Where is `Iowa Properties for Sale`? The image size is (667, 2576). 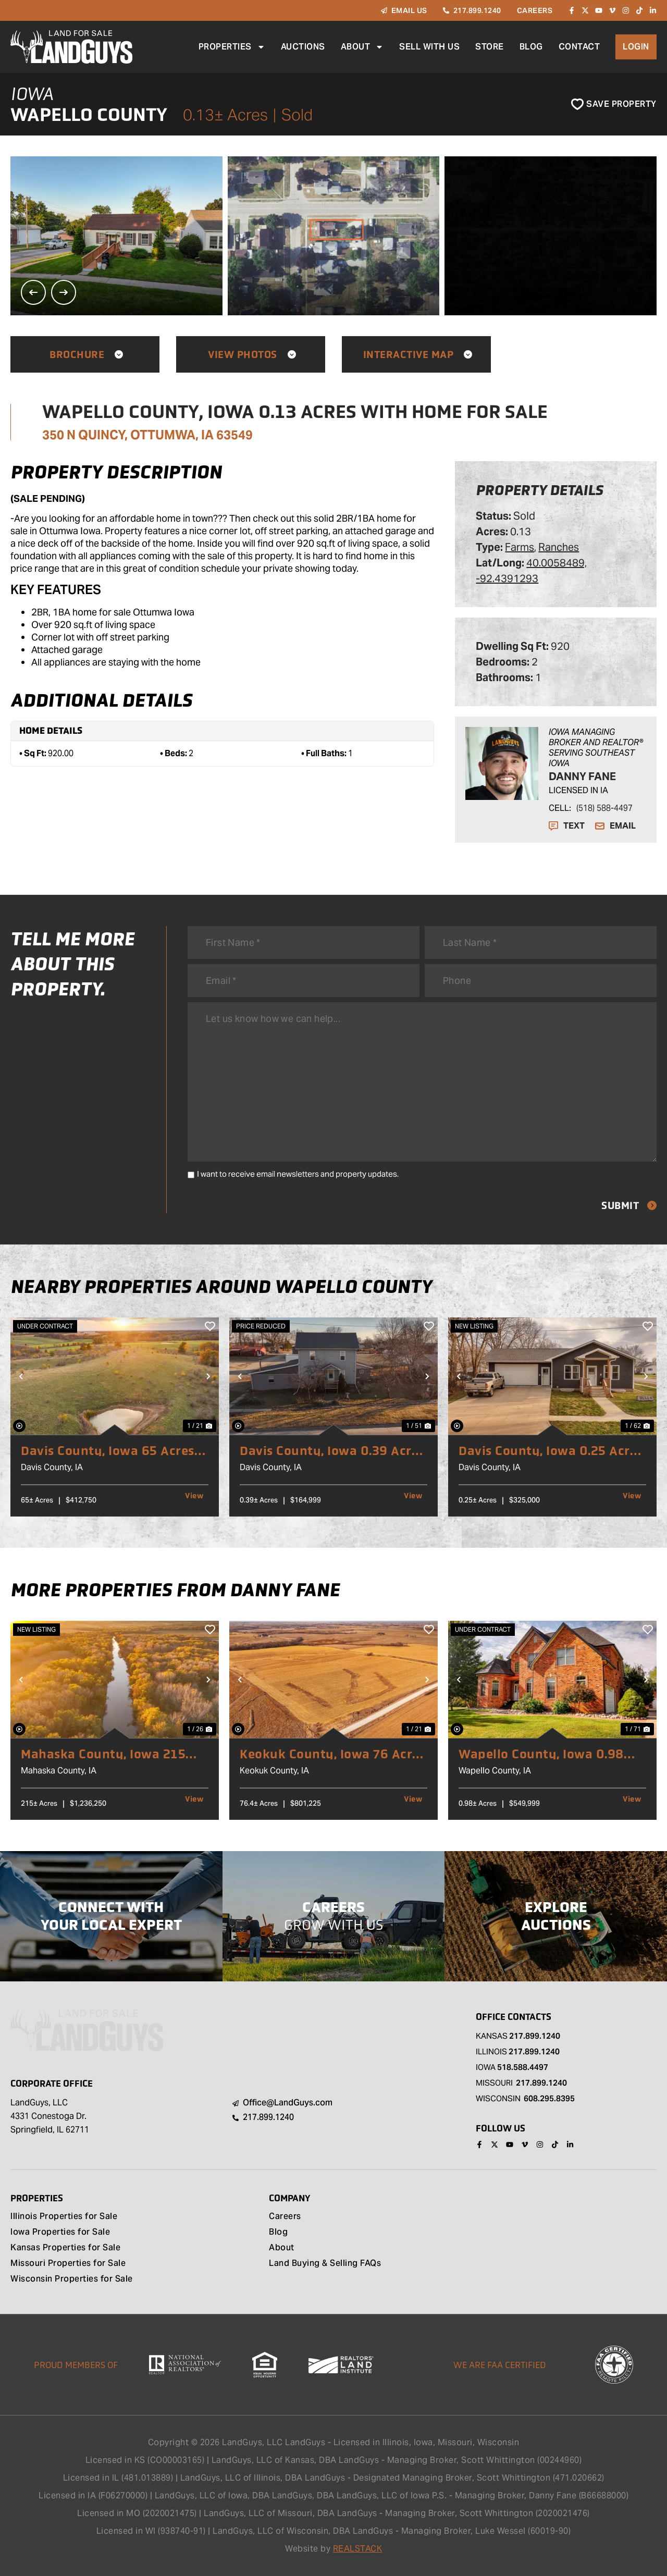 Iowa Properties for Sale is located at coordinates (60, 2232).